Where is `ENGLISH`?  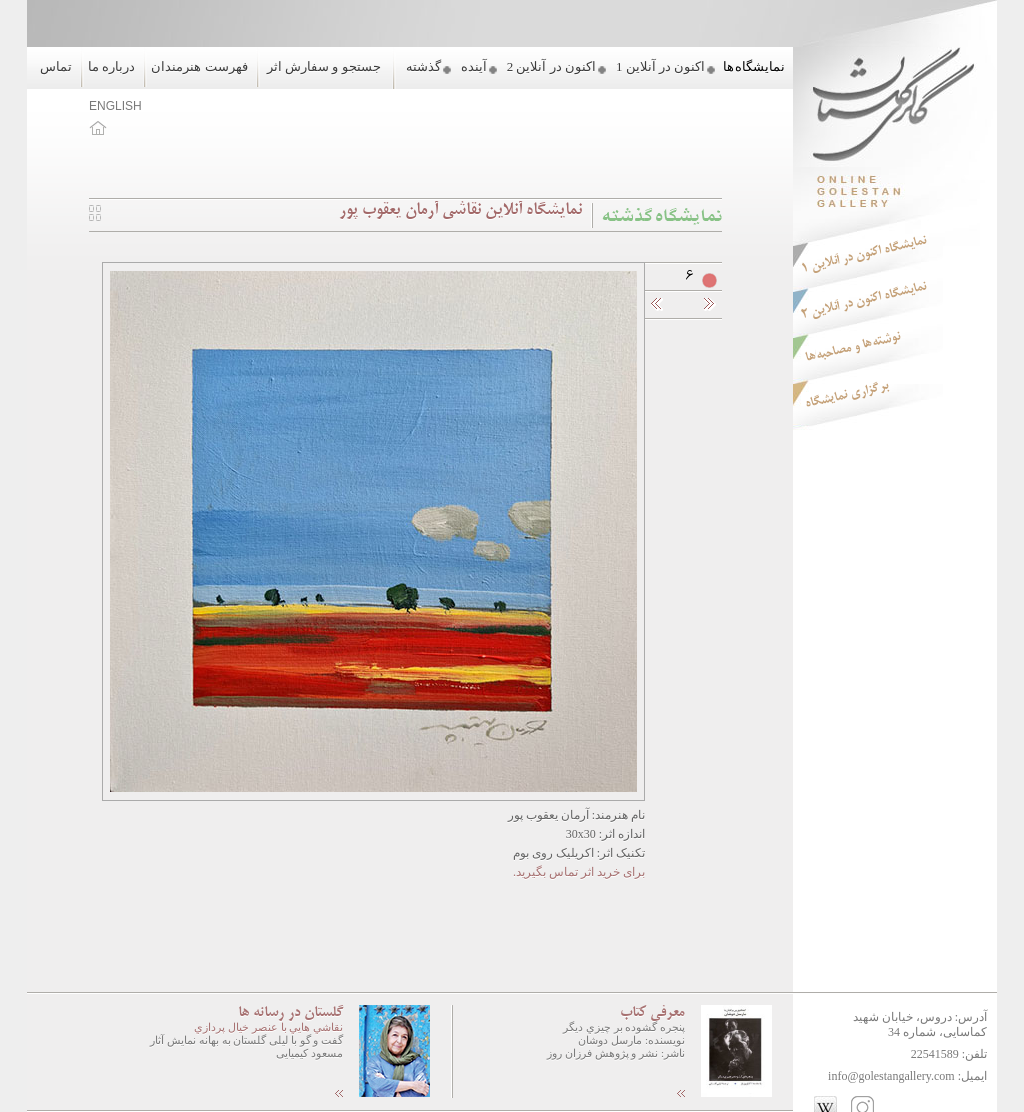
ENGLISH is located at coordinates (115, 106).